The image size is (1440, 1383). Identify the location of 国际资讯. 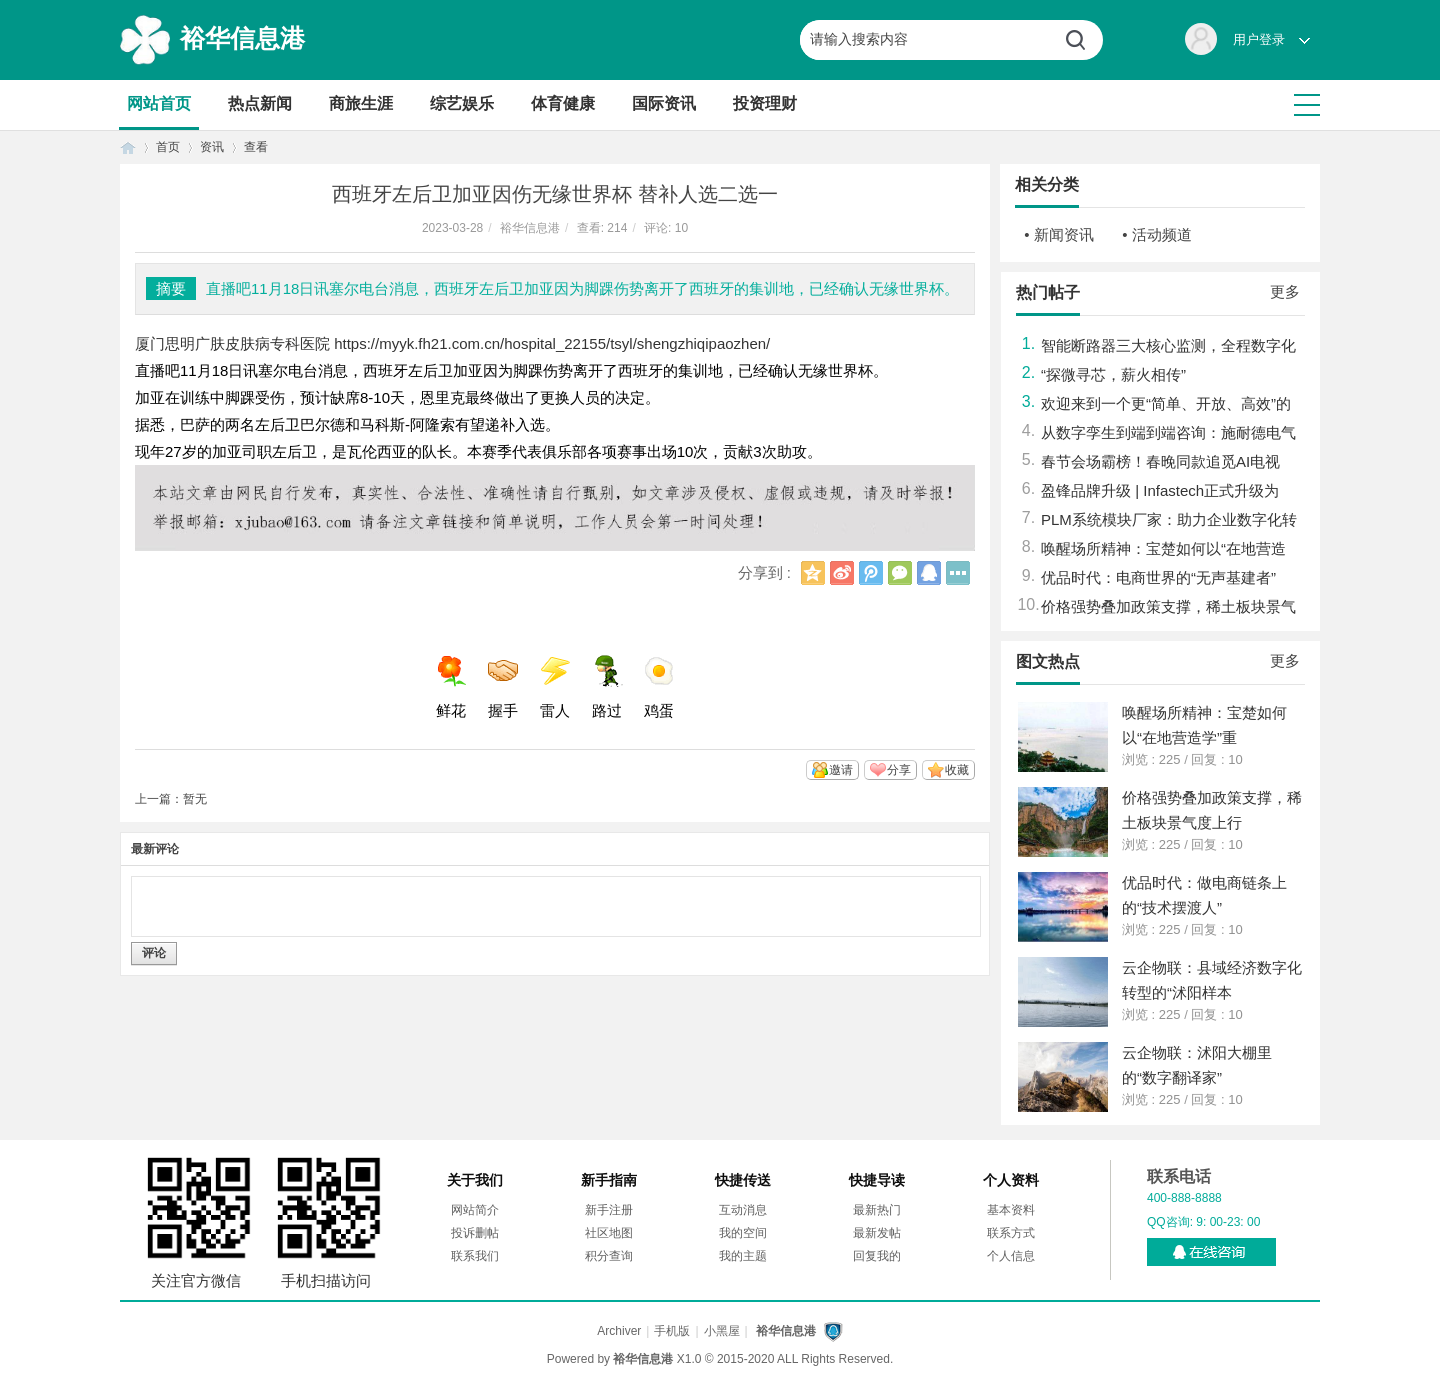
(664, 103).